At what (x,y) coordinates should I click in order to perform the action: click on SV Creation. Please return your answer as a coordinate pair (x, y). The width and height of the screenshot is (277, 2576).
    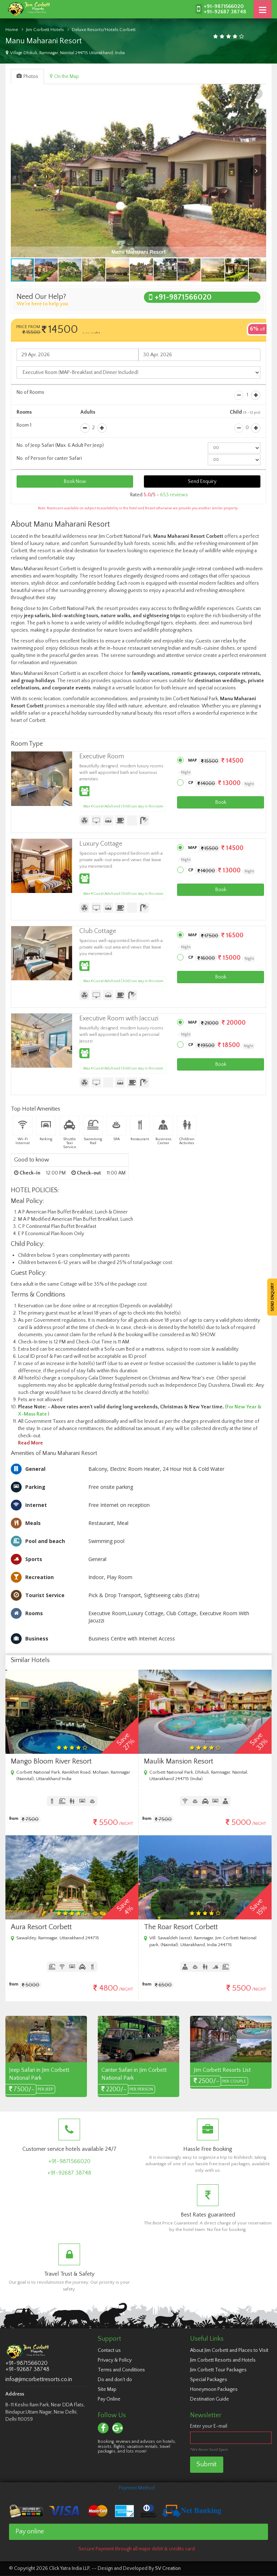
    Looking at the image, I should click on (168, 2568).